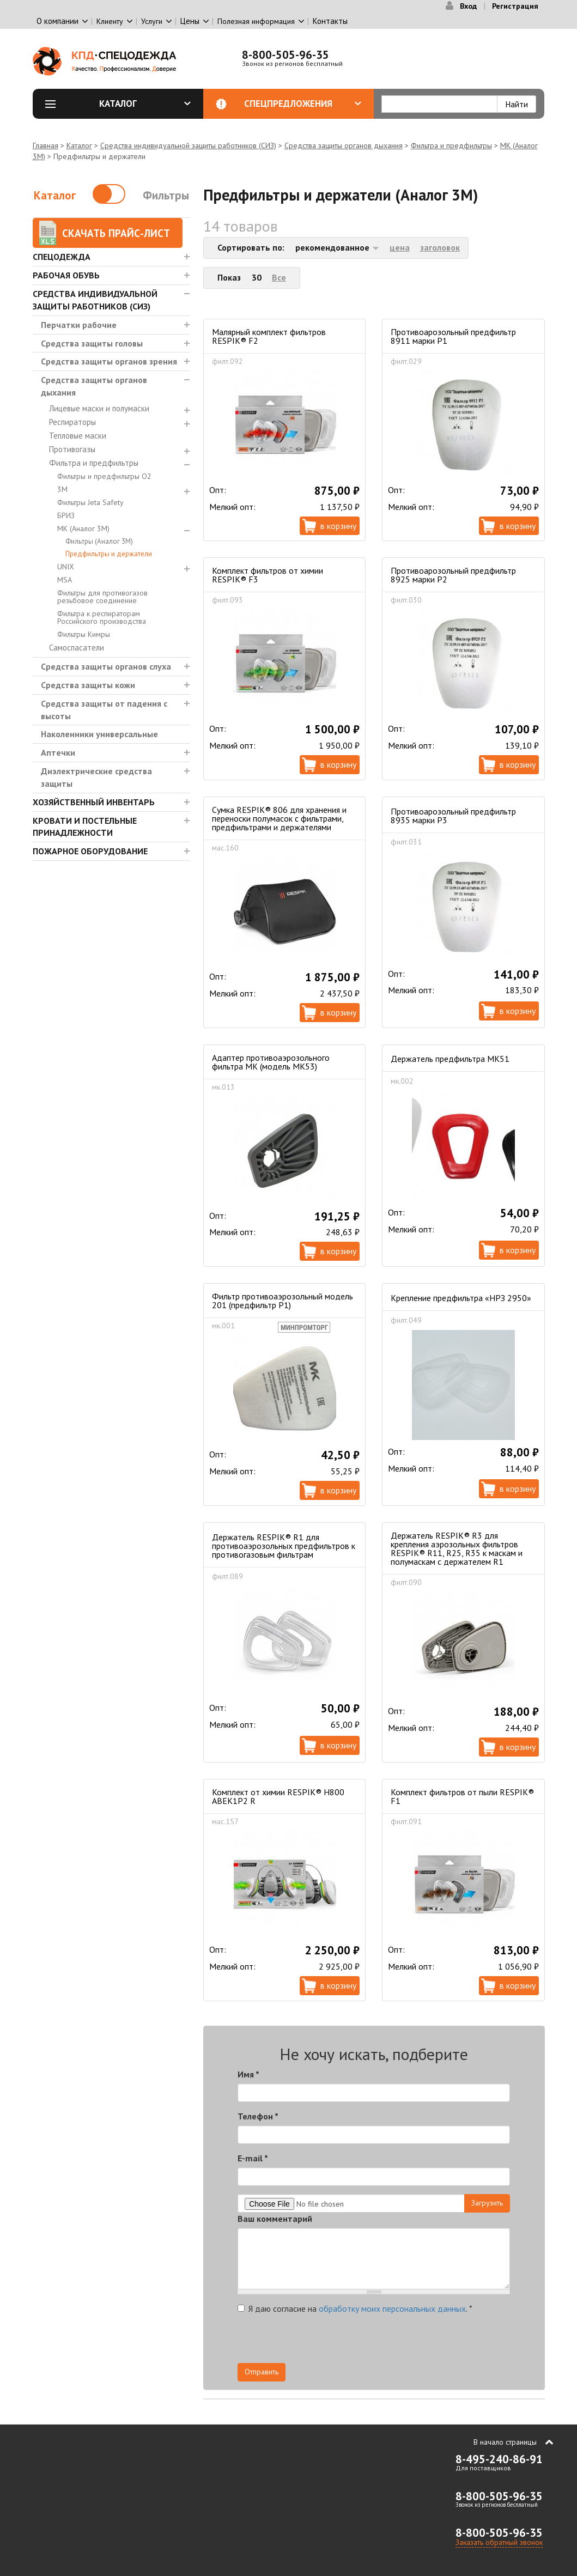 This screenshot has height=2576, width=577. What do you see at coordinates (400, 247) in the screenshot?
I see `цена` at bounding box center [400, 247].